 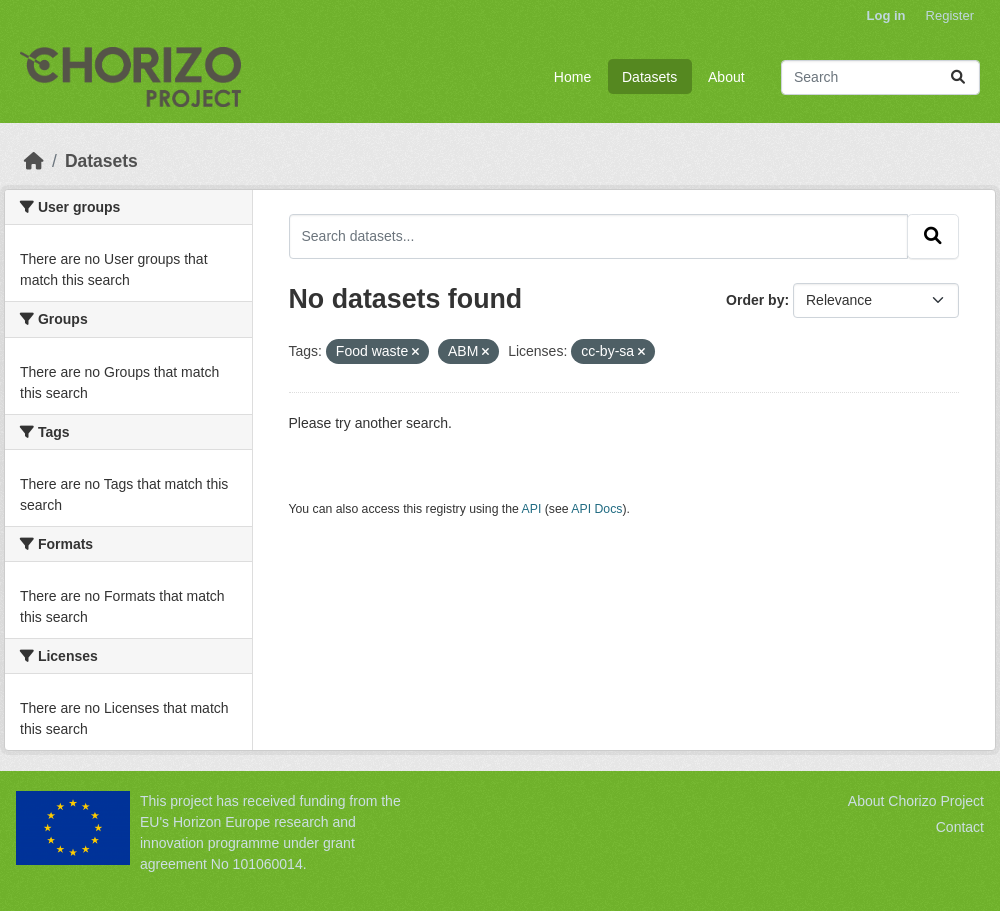 What do you see at coordinates (532, 509) in the screenshot?
I see `API` at bounding box center [532, 509].